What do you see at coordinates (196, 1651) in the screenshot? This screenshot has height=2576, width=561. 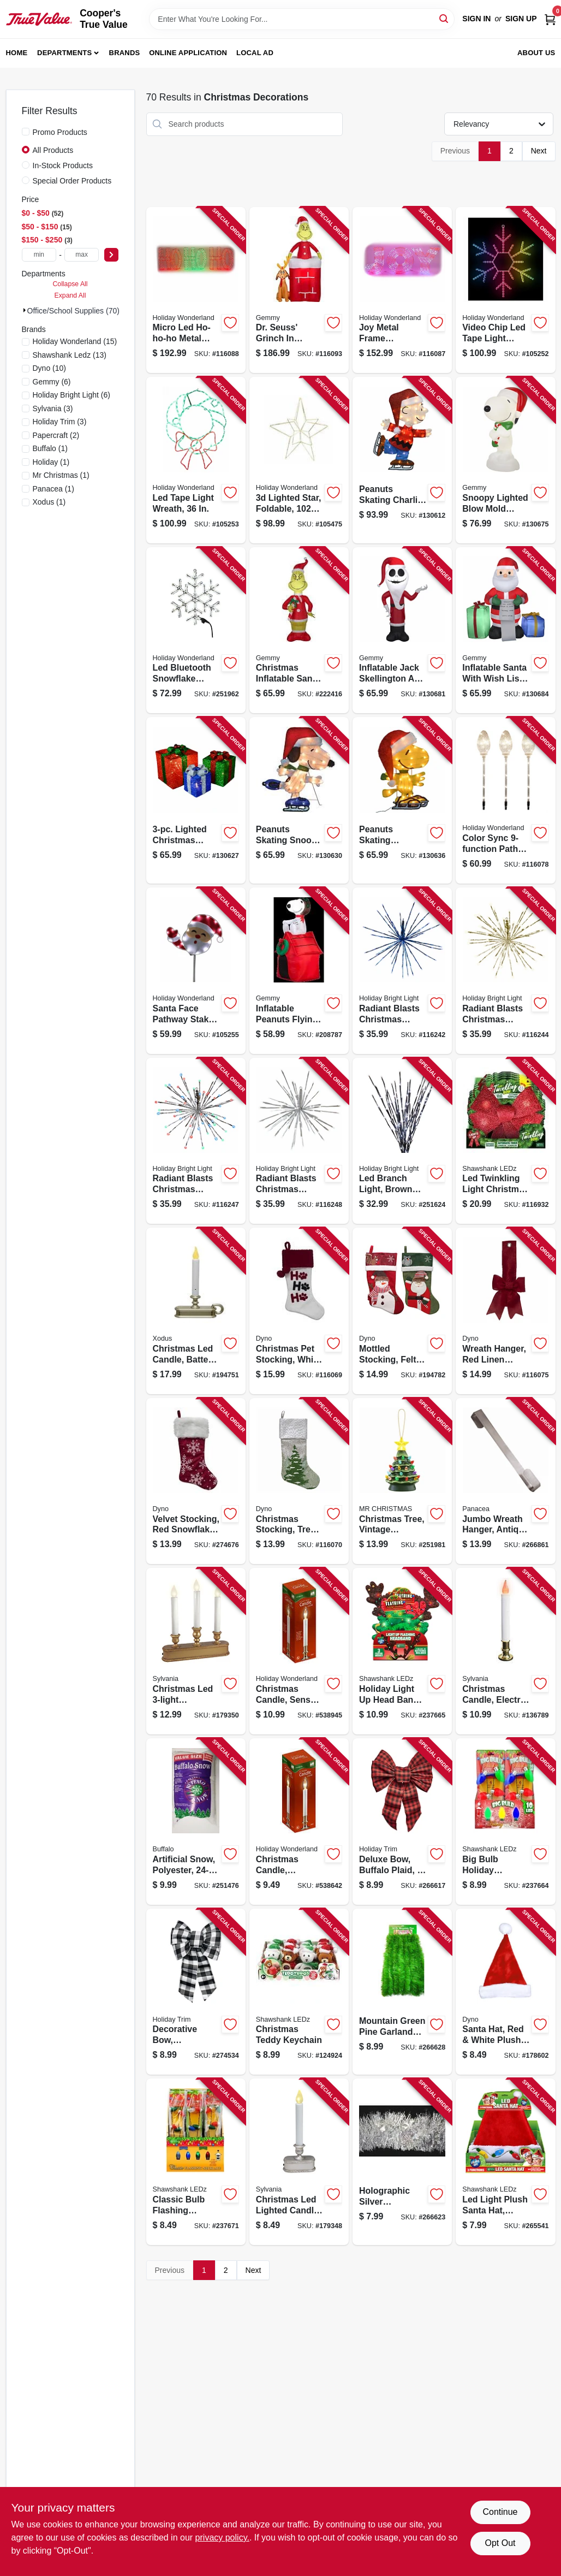 I see `[Go to christmas-led-candolier-battery-operated-gold-883624115394-179350 product page]` at bounding box center [196, 1651].